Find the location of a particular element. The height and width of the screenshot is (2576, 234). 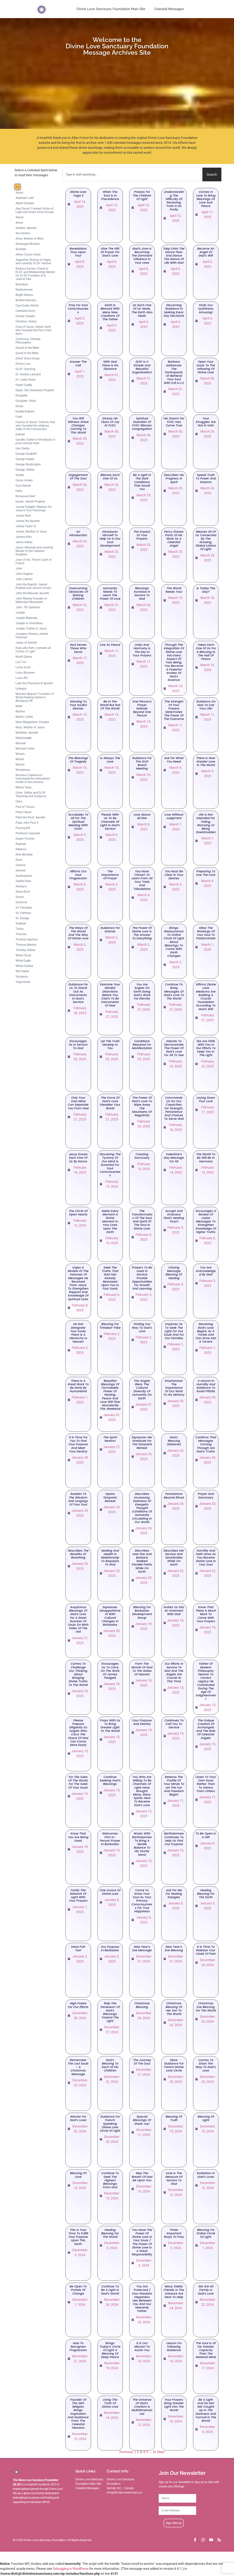

You Are Protected / Your Greatest Happiness Lies Between You and Our Heavenly Father is located at coordinates (142, 2298).